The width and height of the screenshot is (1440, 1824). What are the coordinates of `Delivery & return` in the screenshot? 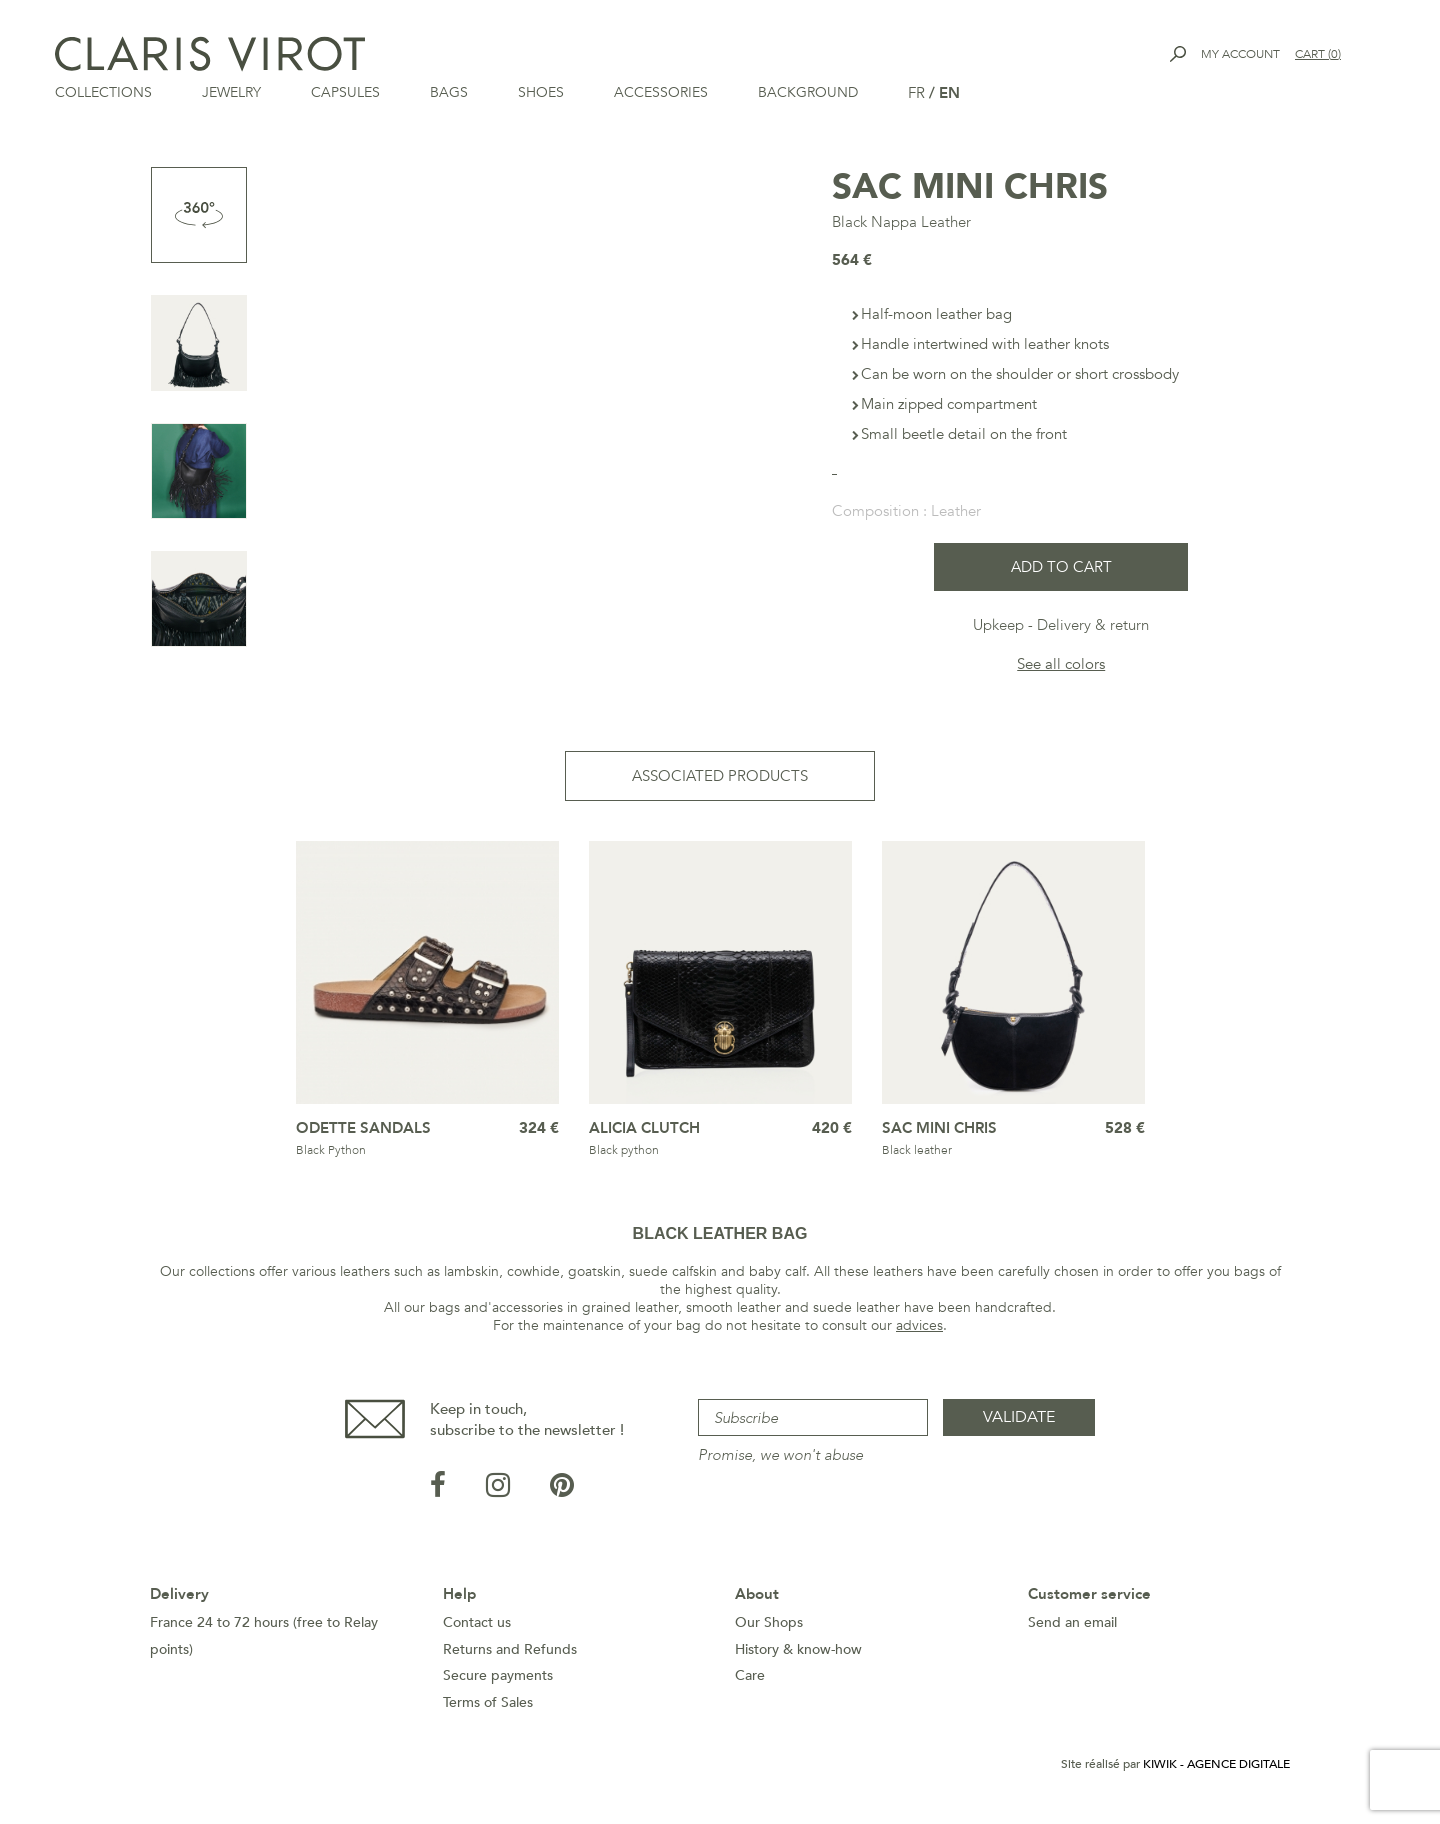 It's located at (1093, 627).